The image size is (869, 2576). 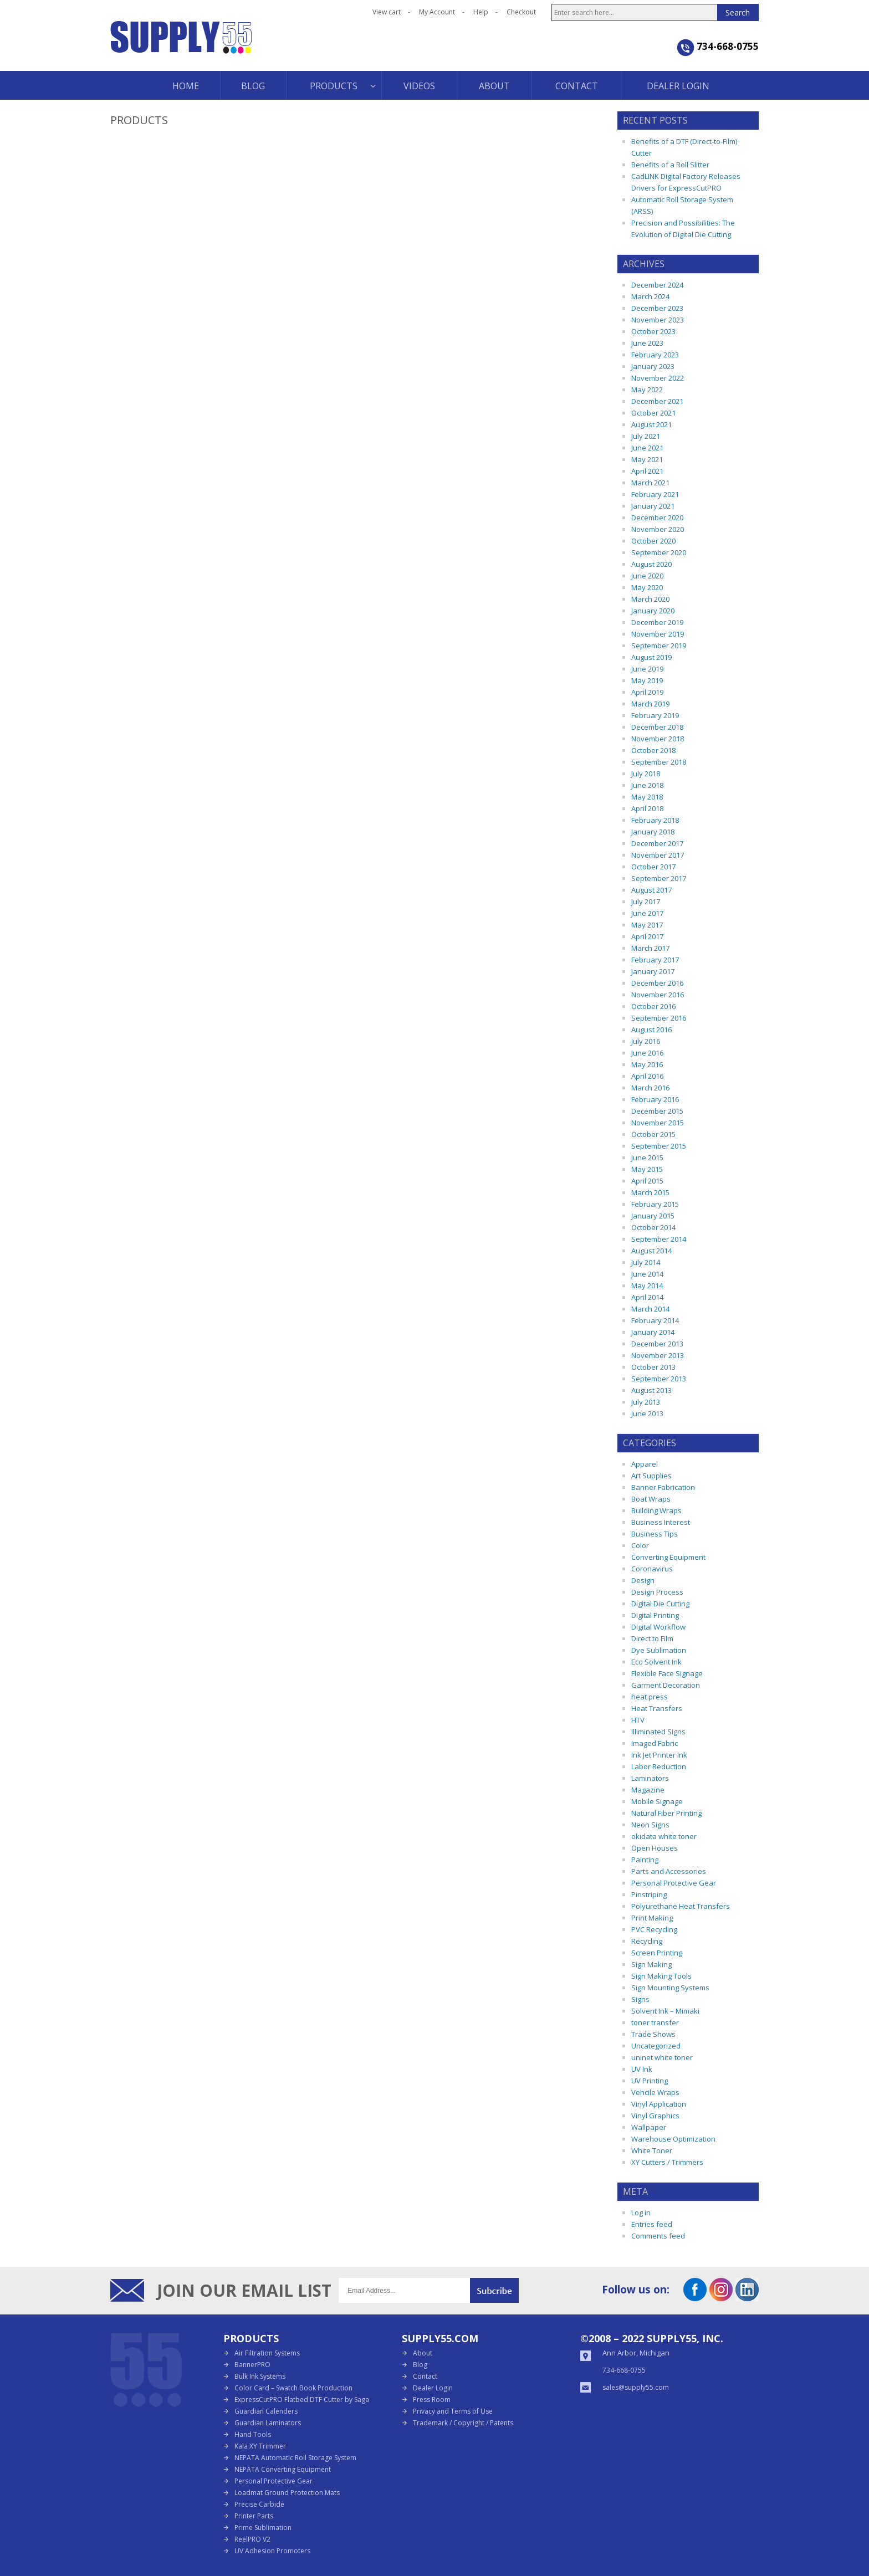 What do you see at coordinates (652, 506) in the screenshot?
I see `January 2021` at bounding box center [652, 506].